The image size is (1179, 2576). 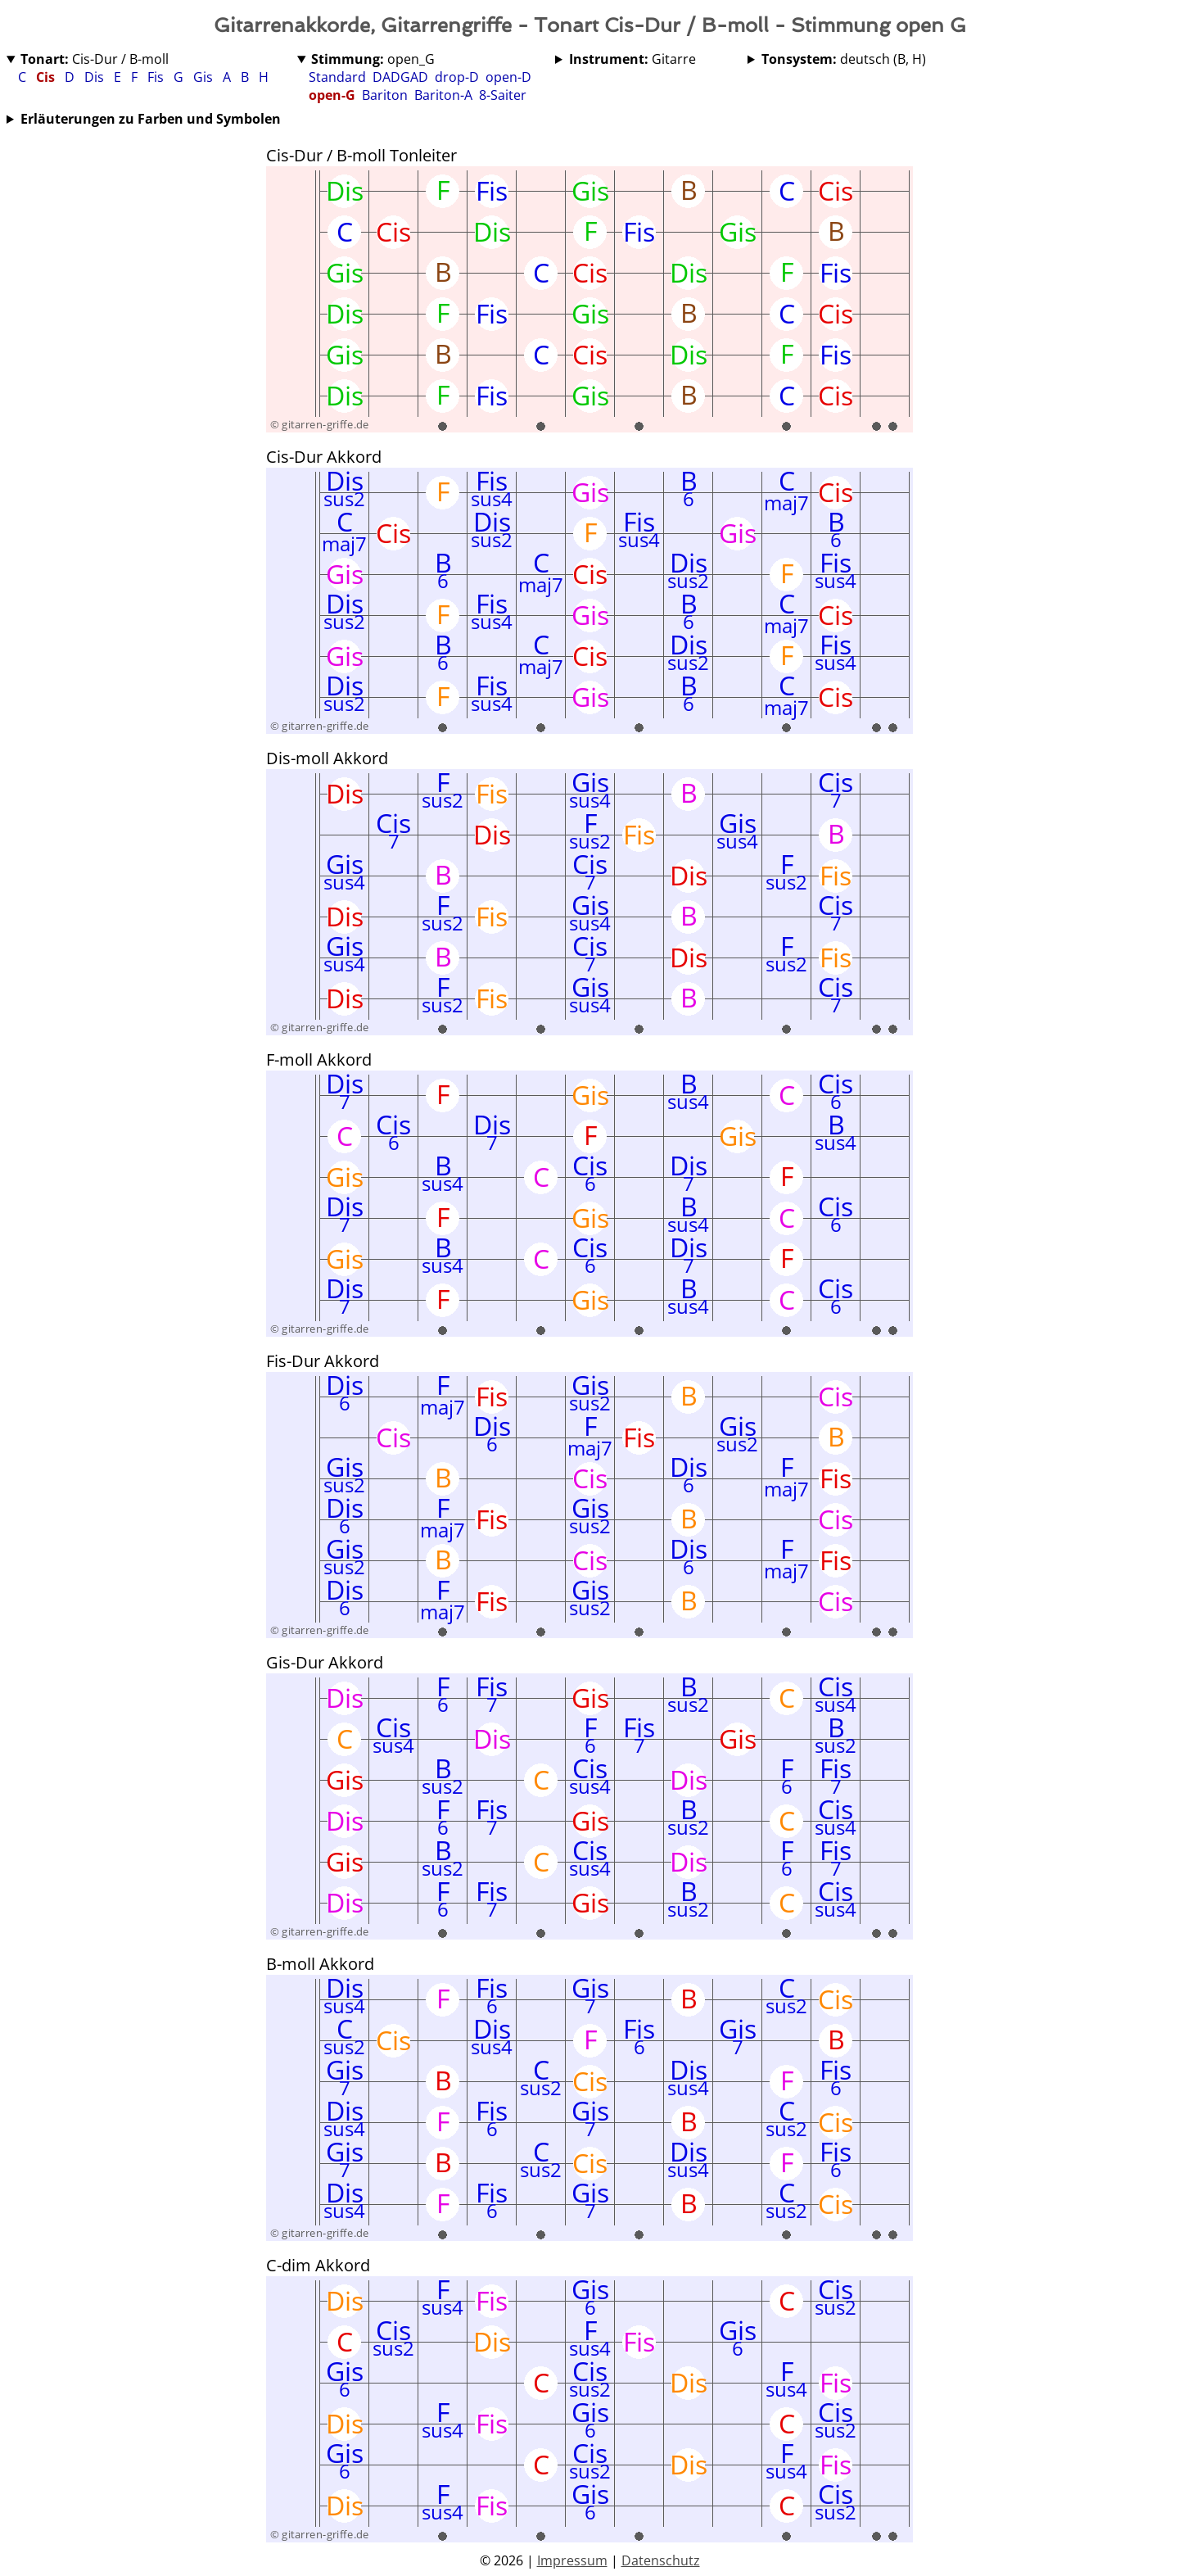 What do you see at coordinates (204, 77) in the screenshot?
I see `Gis` at bounding box center [204, 77].